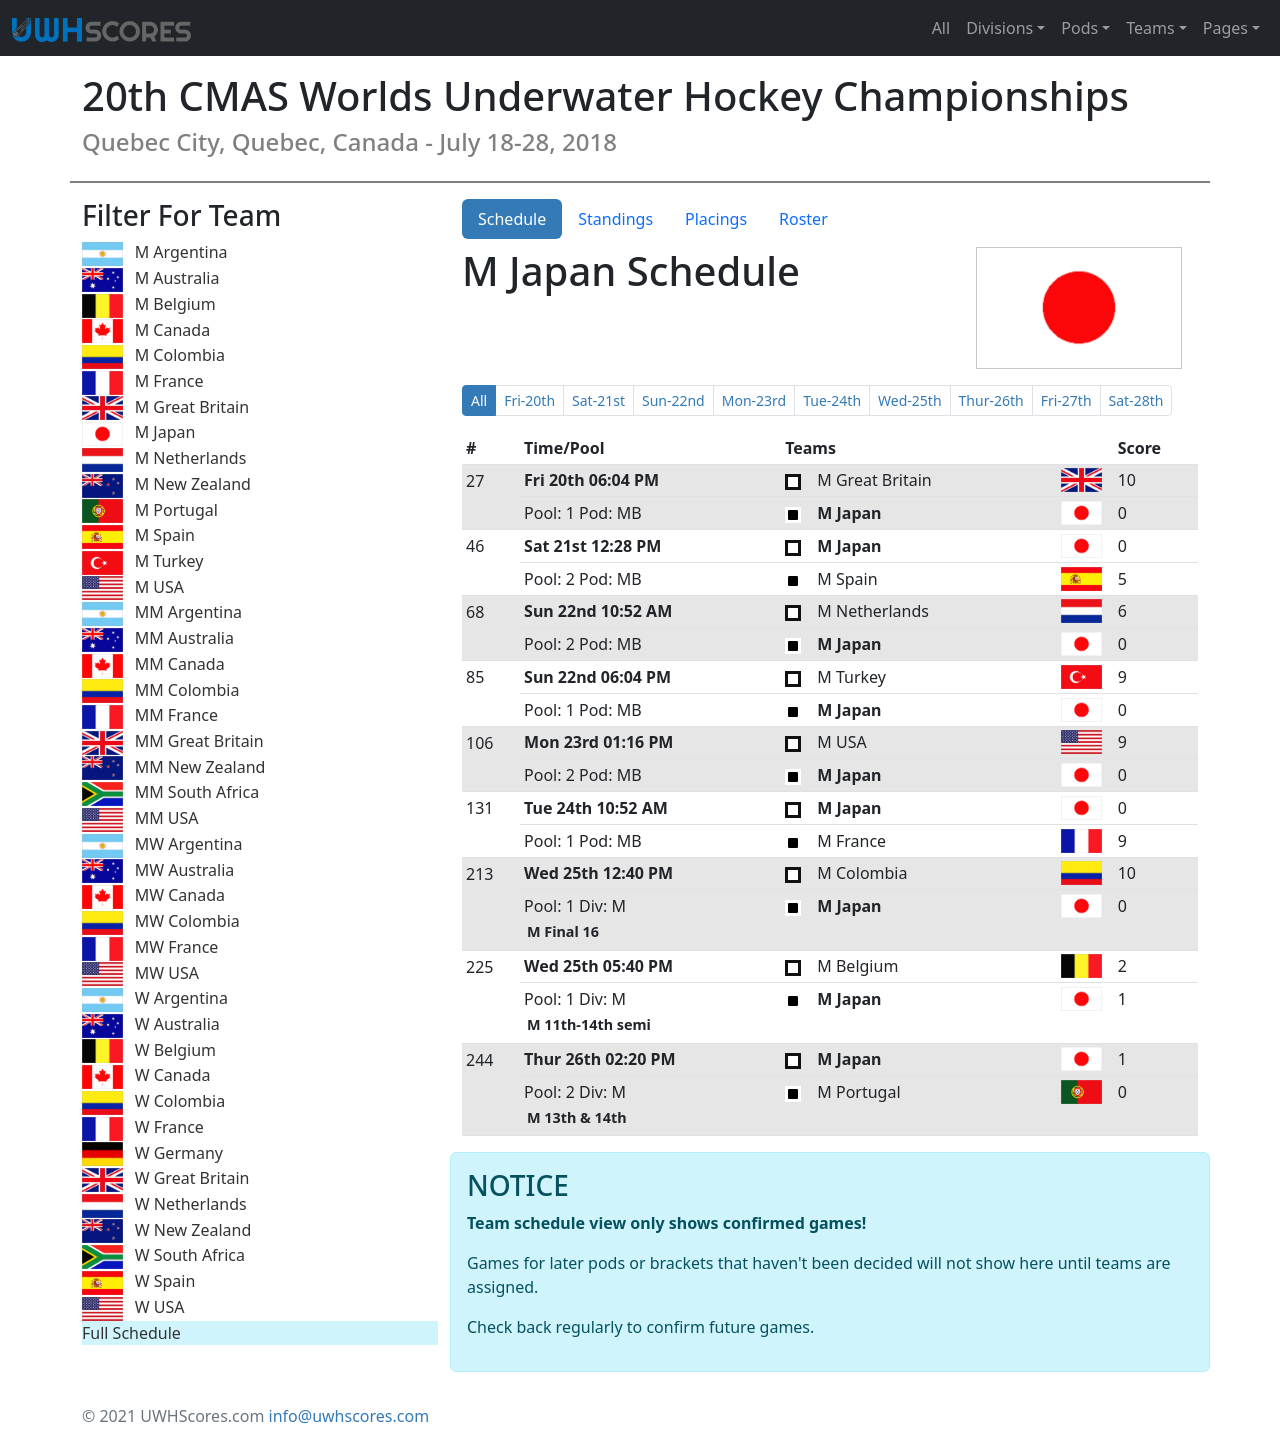 This screenshot has width=1280, height=1444. What do you see at coordinates (138, 536) in the screenshot?
I see `M Spain` at bounding box center [138, 536].